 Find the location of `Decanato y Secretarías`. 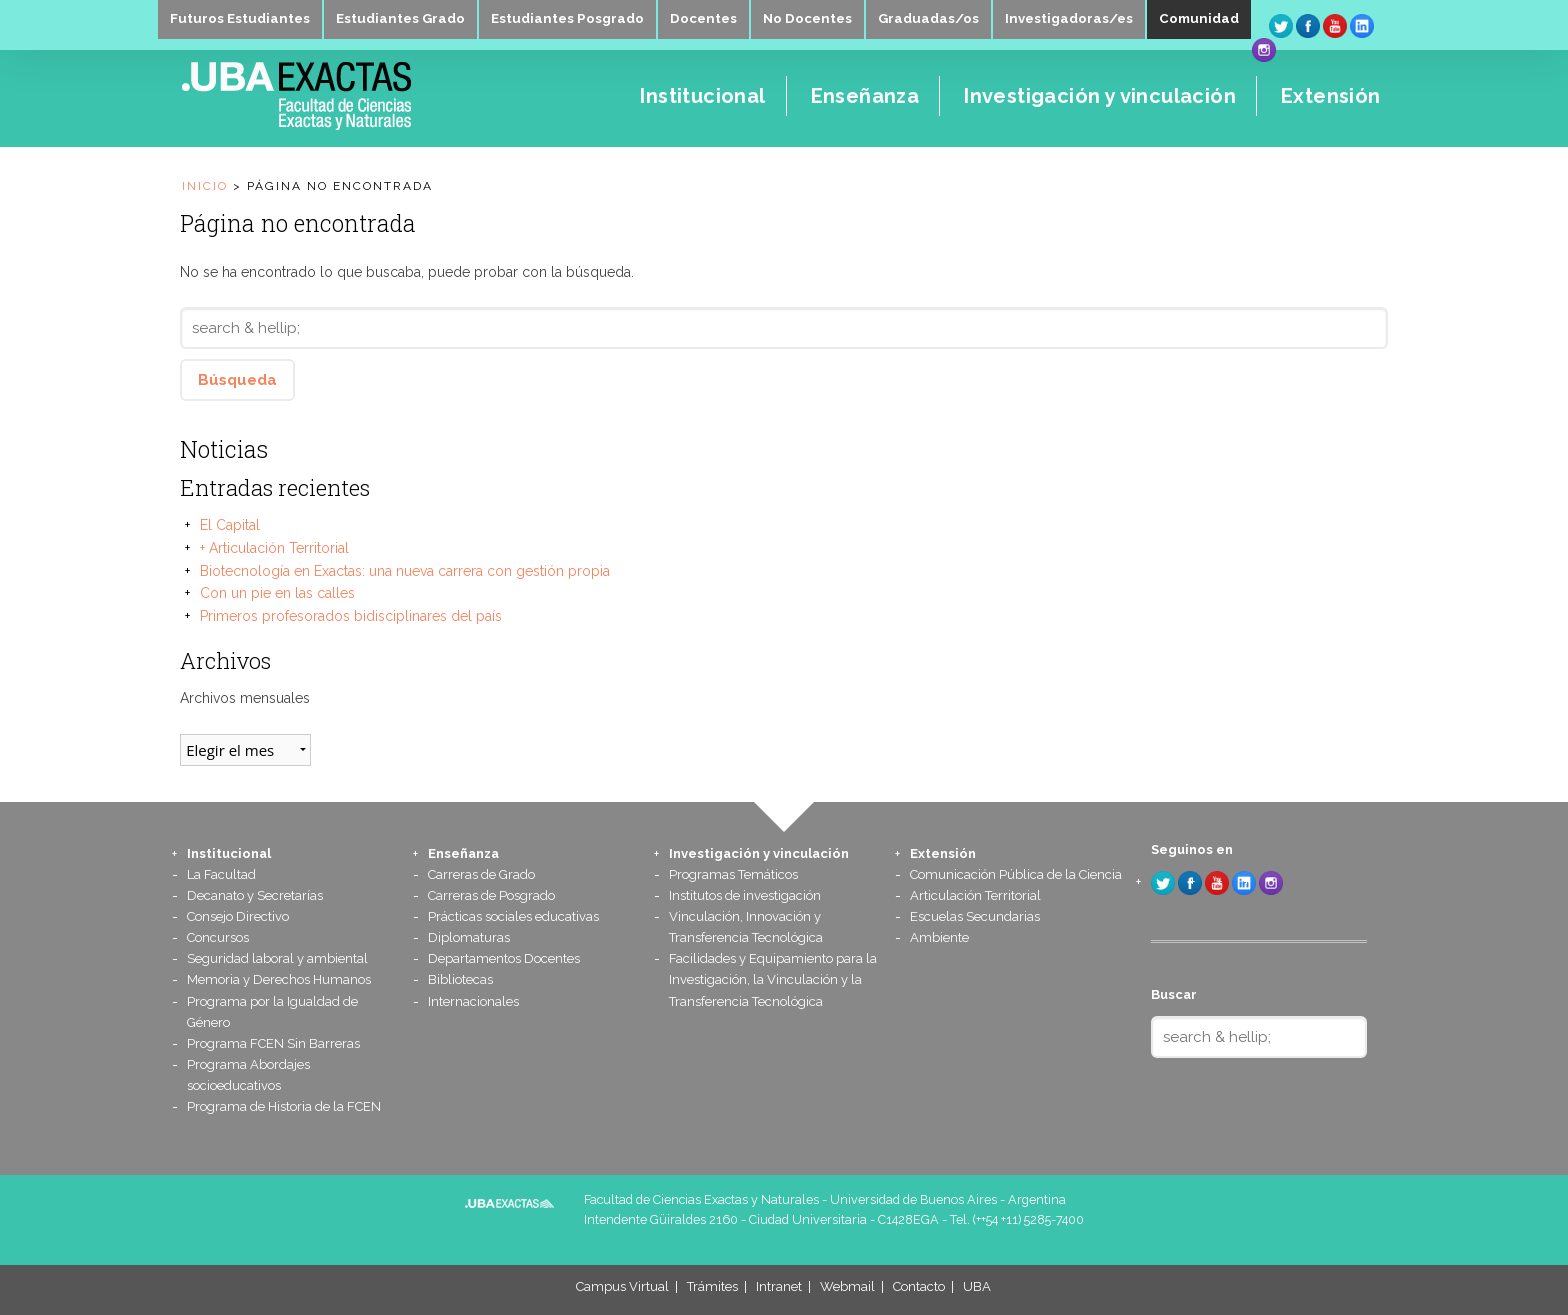

Decanato y Secretarías is located at coordinates (255, 895).